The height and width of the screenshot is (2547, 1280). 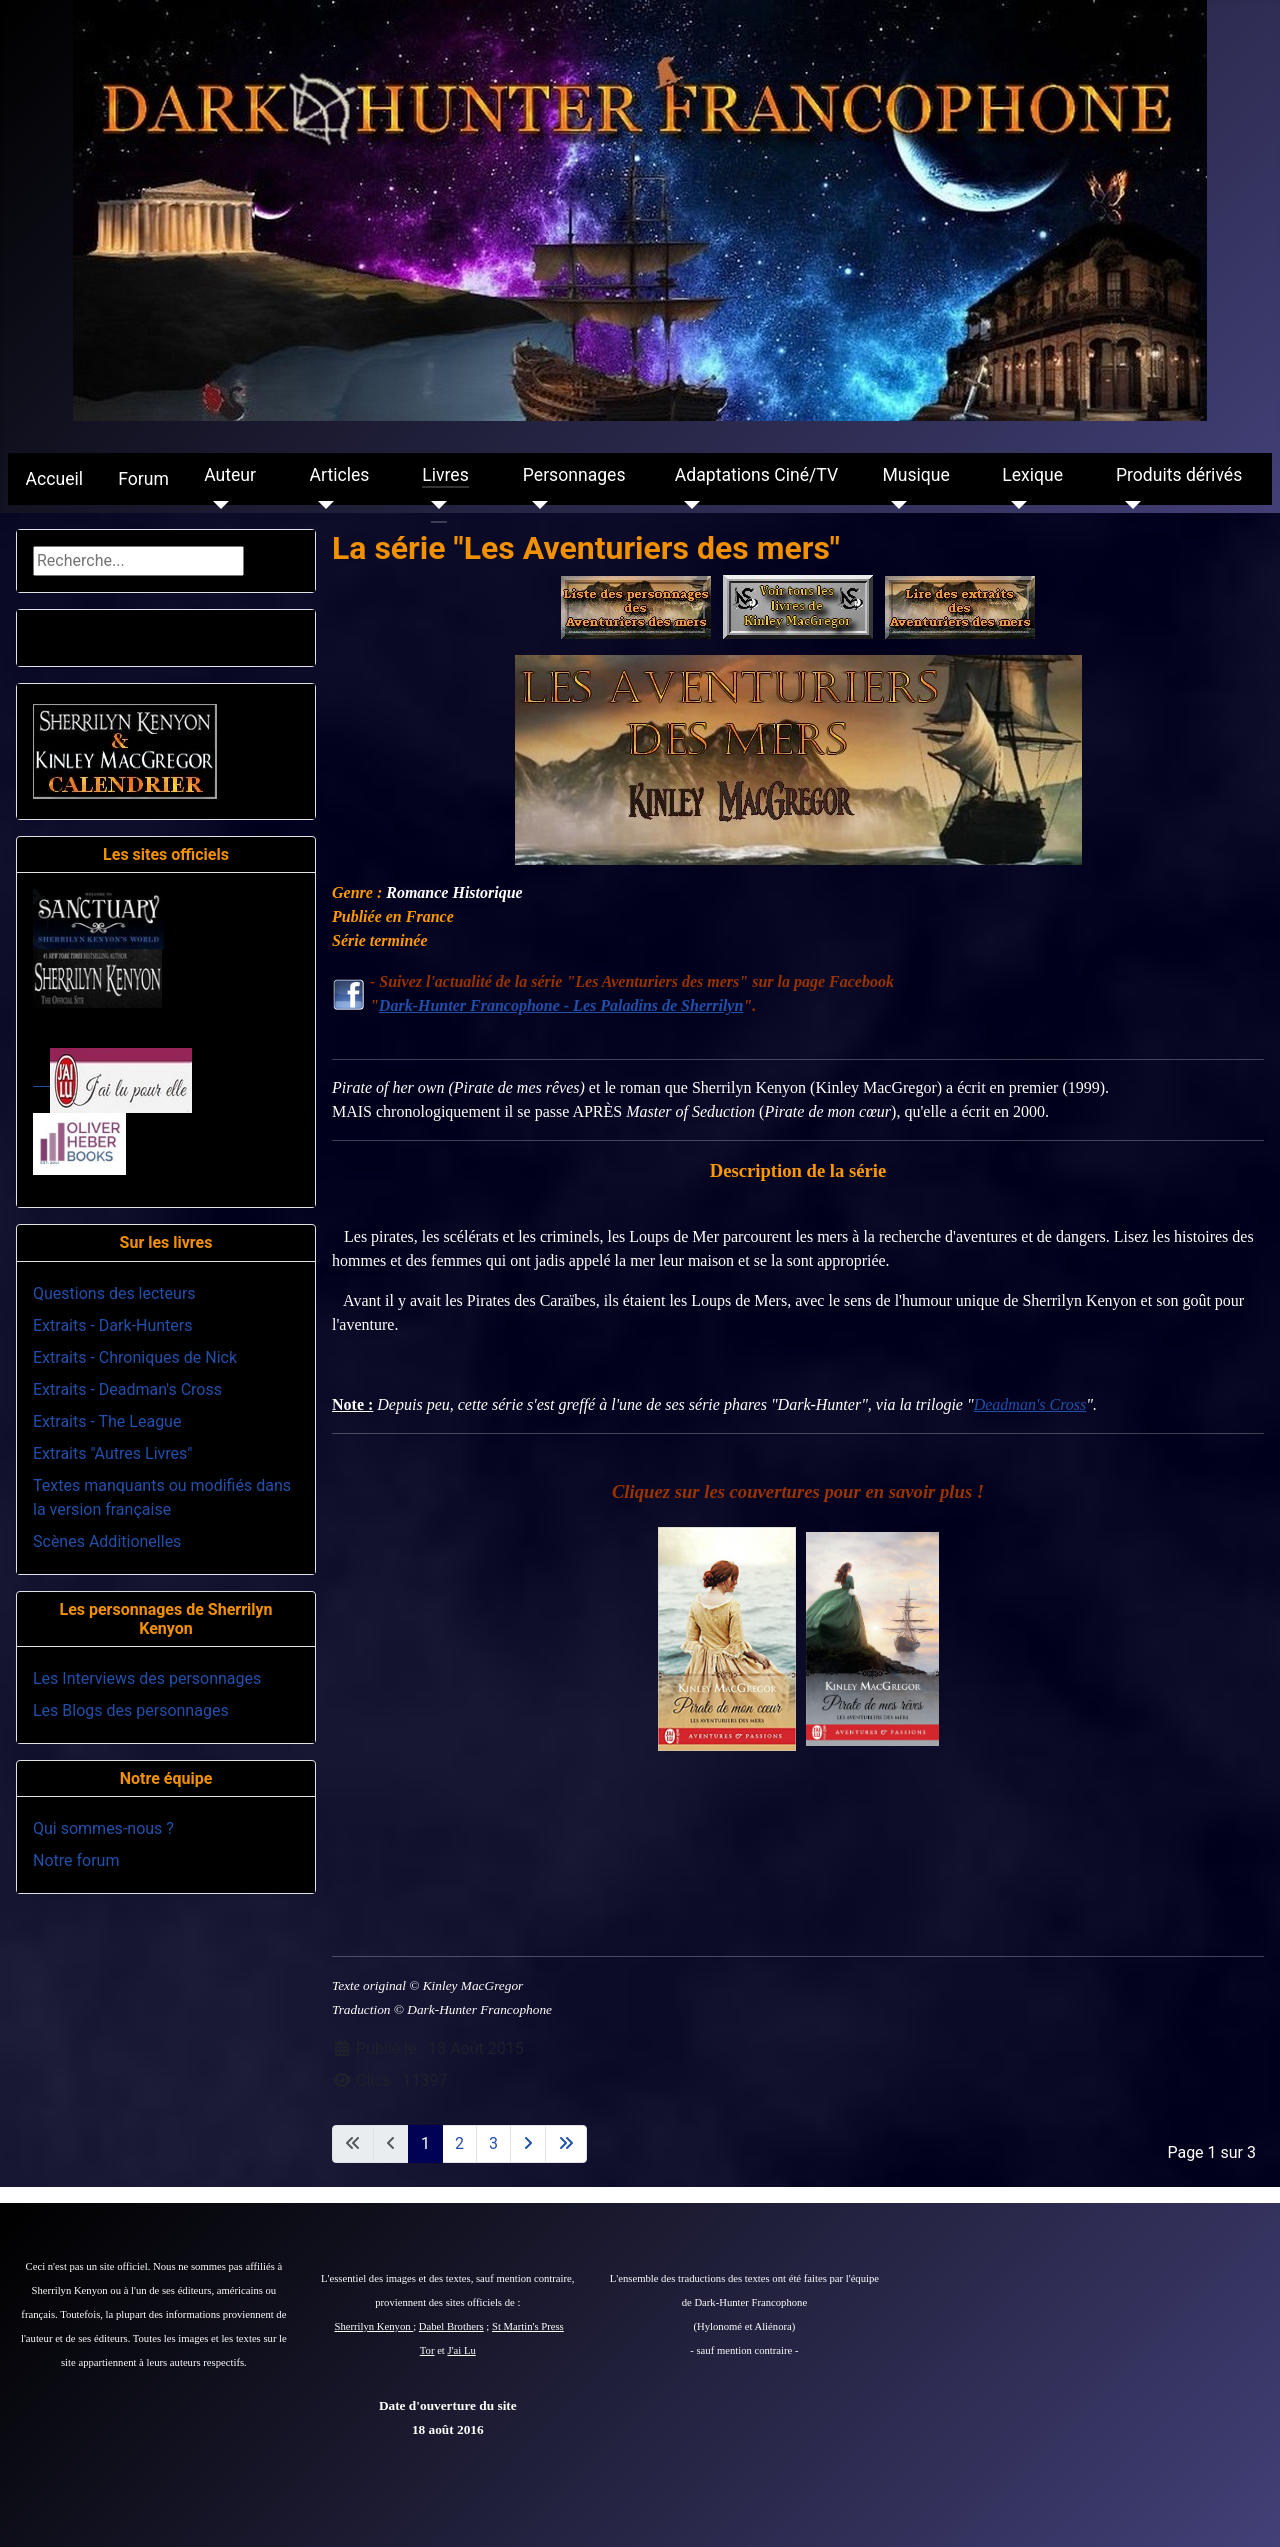 I want to click on Qui sommes-nous ?, so click(x=103, y=1828).